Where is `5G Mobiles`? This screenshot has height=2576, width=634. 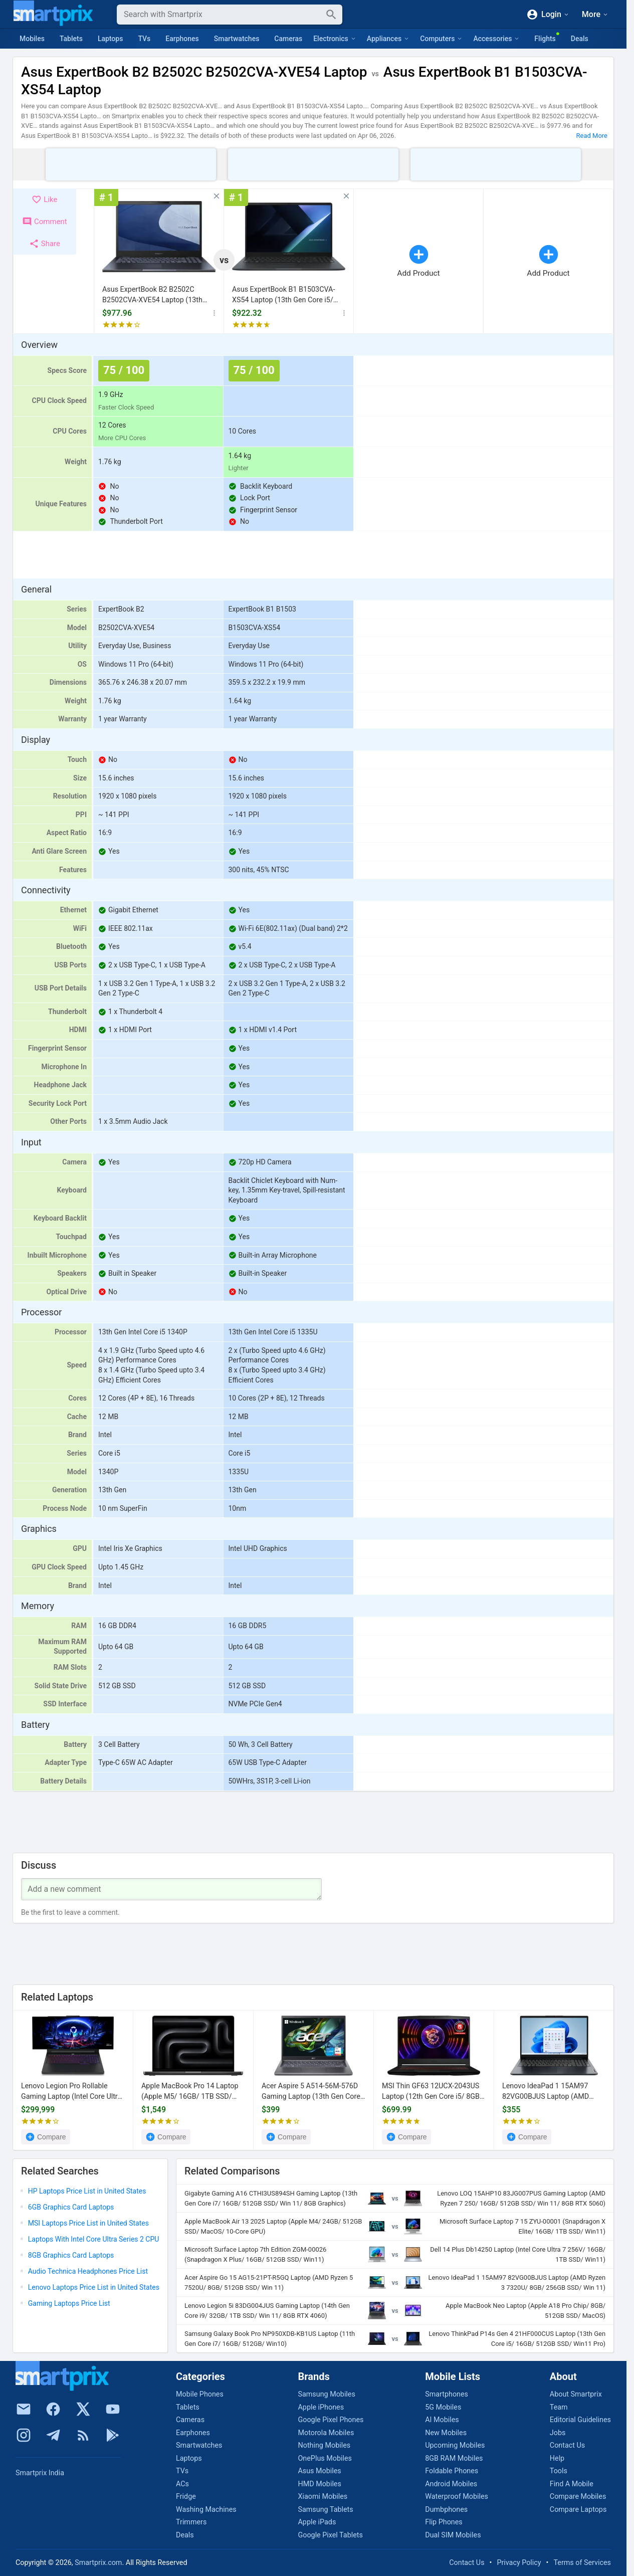 5G Mobiles is located at coordinates (443, 2407).